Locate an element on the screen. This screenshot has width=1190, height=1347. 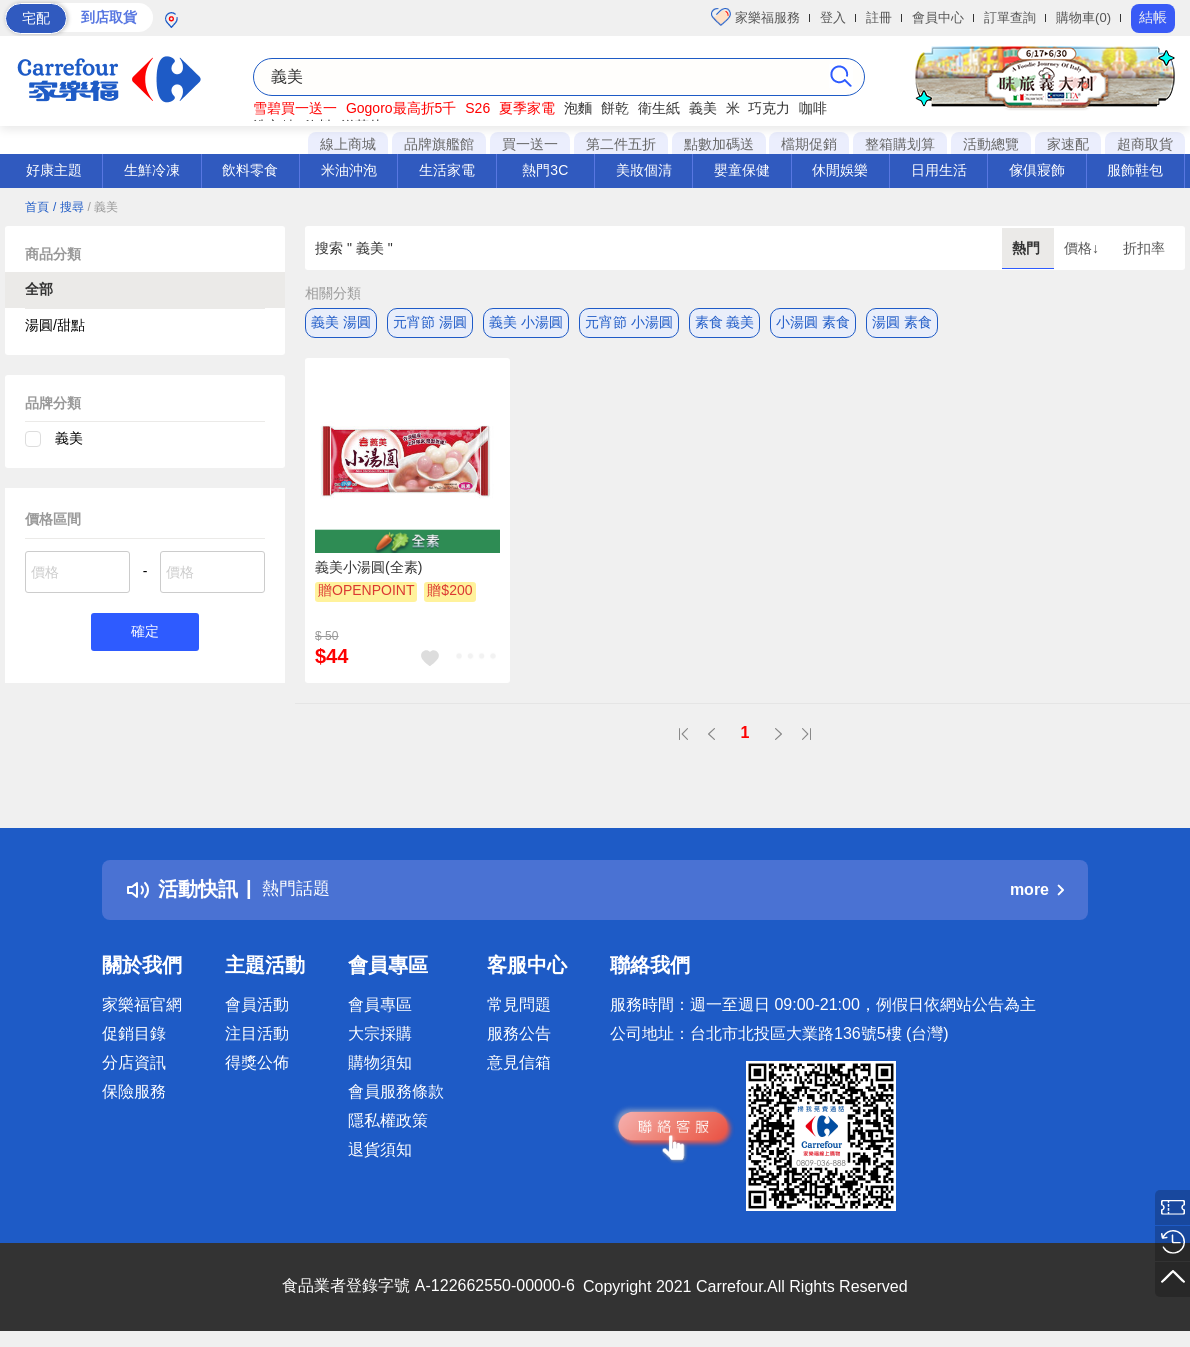
全部 is located at coordinates (39, 289).